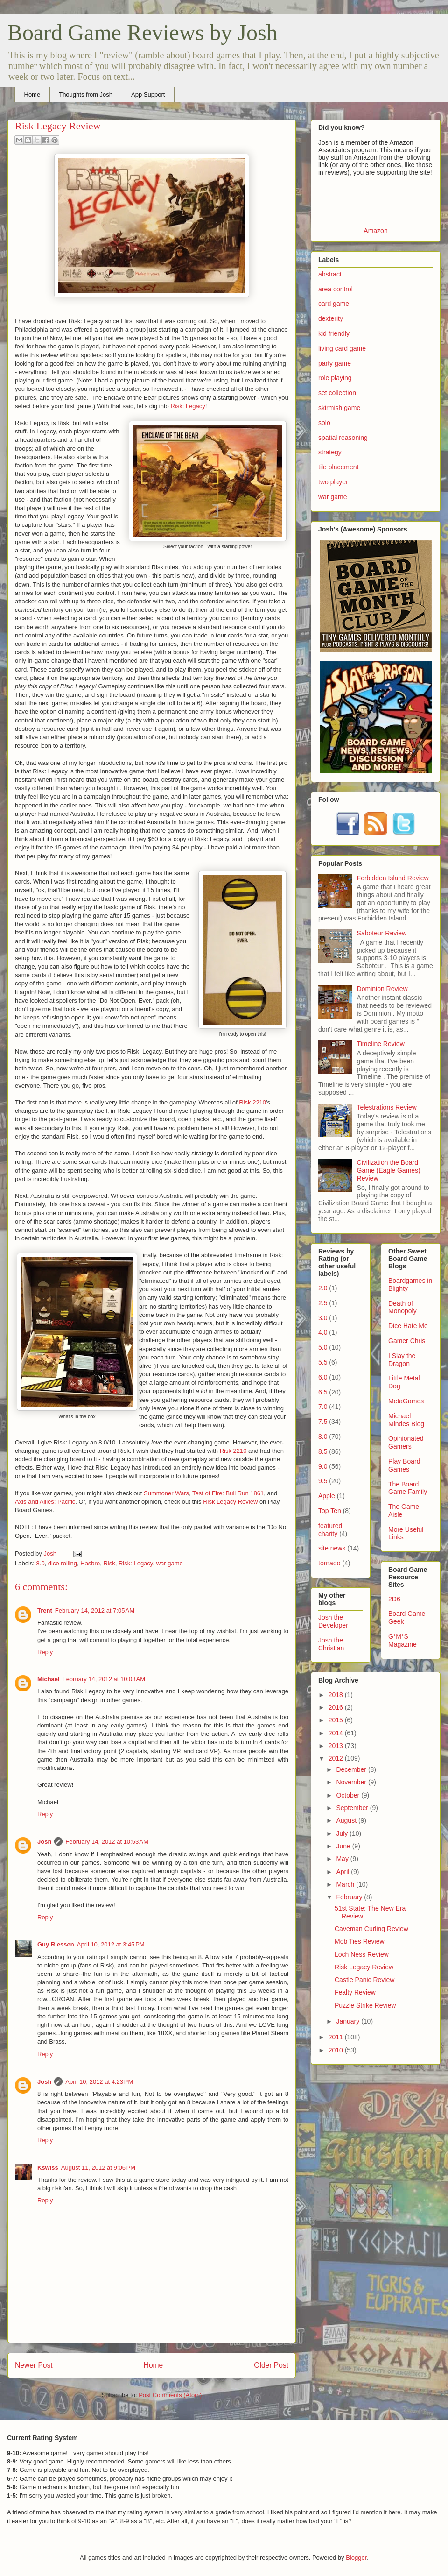 This screenshot has height=2576, width=448. Describe the element at coordinates (322, 1406) in the screenshot. I see `7.0` at that location.